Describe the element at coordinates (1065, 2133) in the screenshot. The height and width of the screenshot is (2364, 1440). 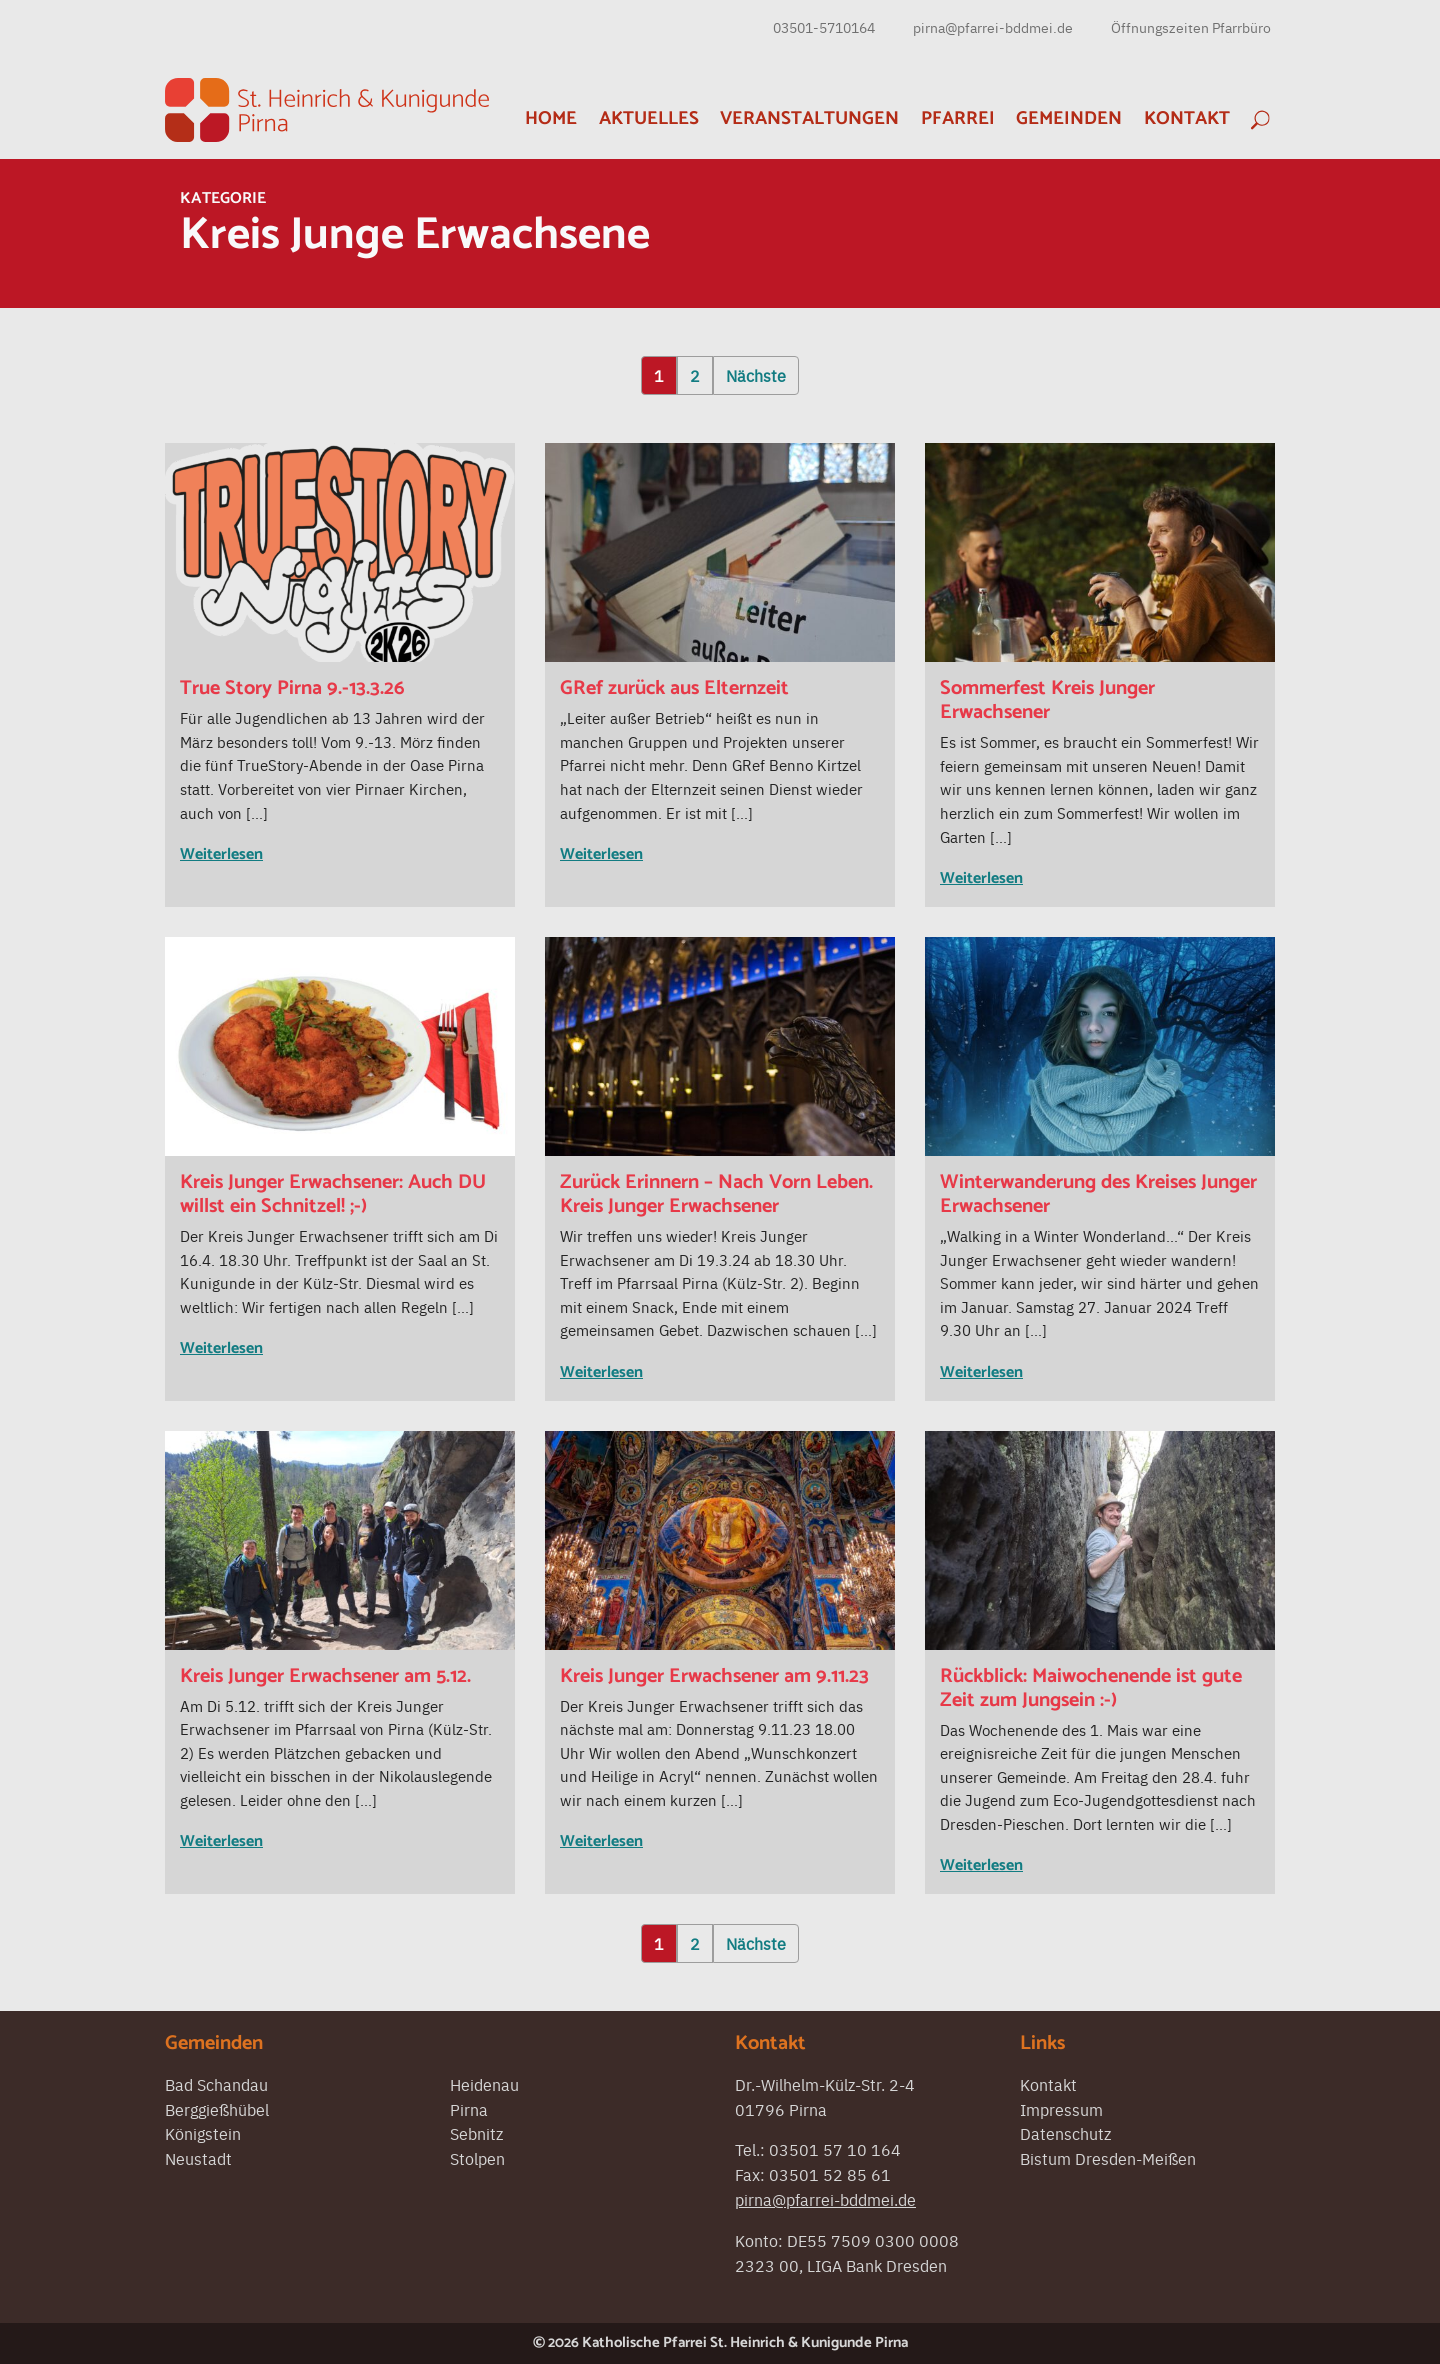
I see `Datenschutz` at that location.